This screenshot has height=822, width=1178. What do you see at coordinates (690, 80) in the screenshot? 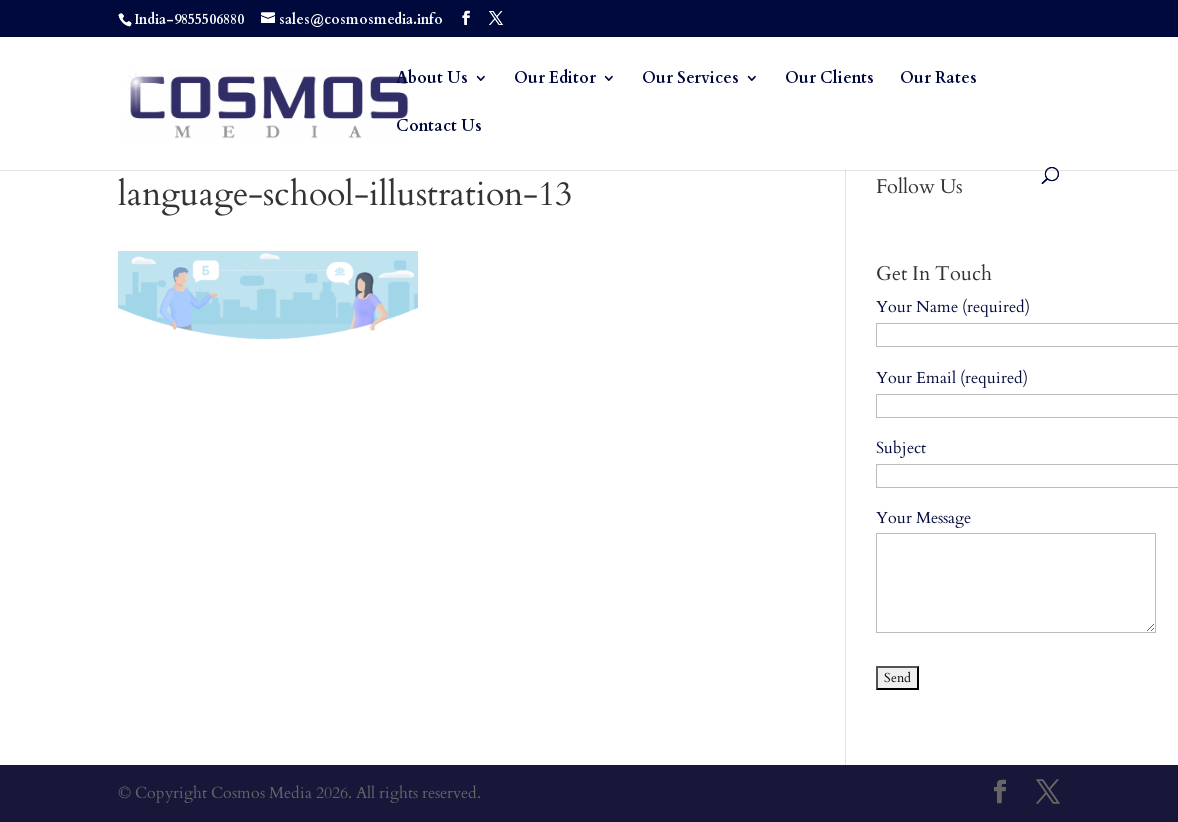
I see `Our Services` at bounding box center [690, 80].